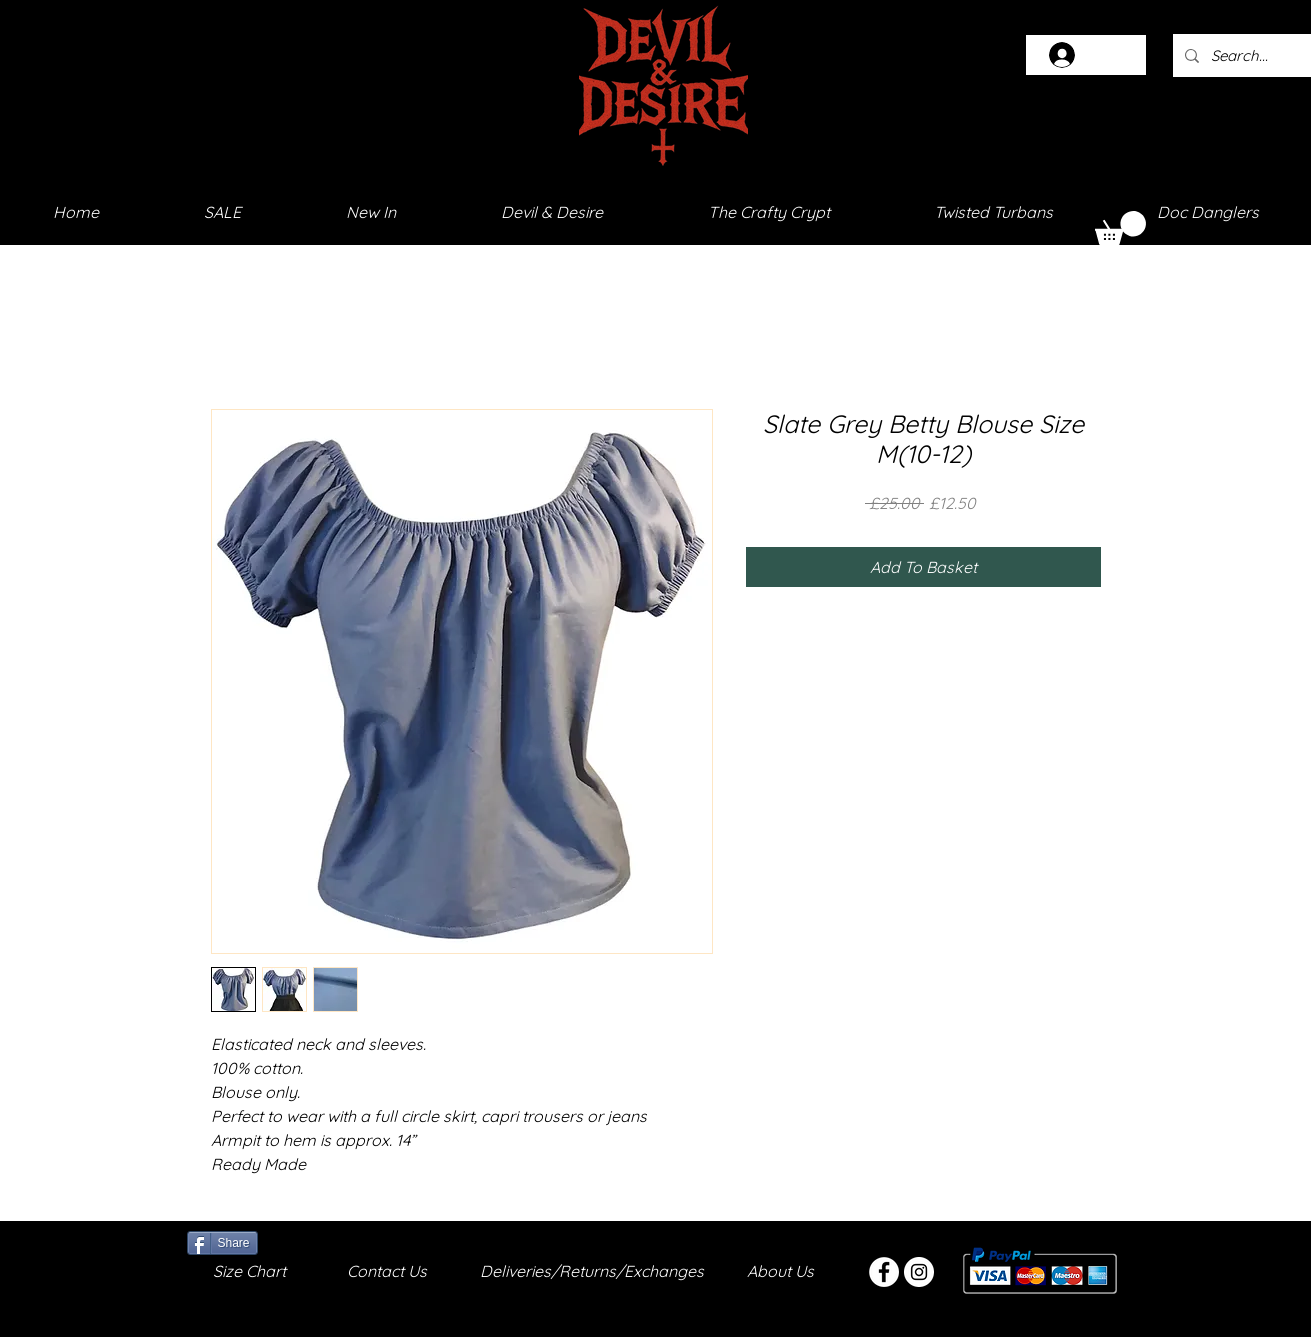  What do you see at coordinates (308, 1241) in the screenshot?
I see `[Facebook Like]` at bounding box center [308, 1241].